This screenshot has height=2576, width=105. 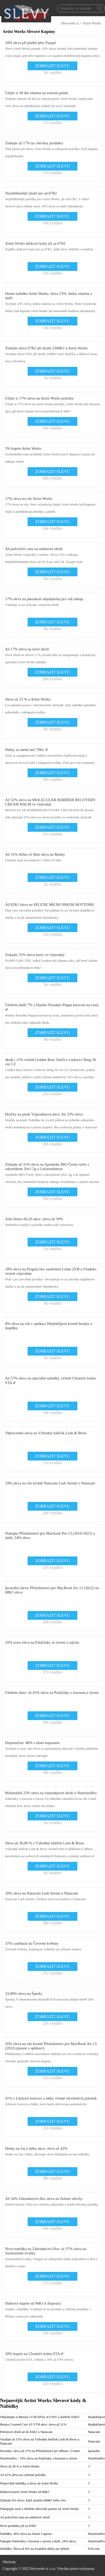 I want to click on 41% z Litinové konvice a šálky včetně zlevněných položek, so click(x=51, y=2098).